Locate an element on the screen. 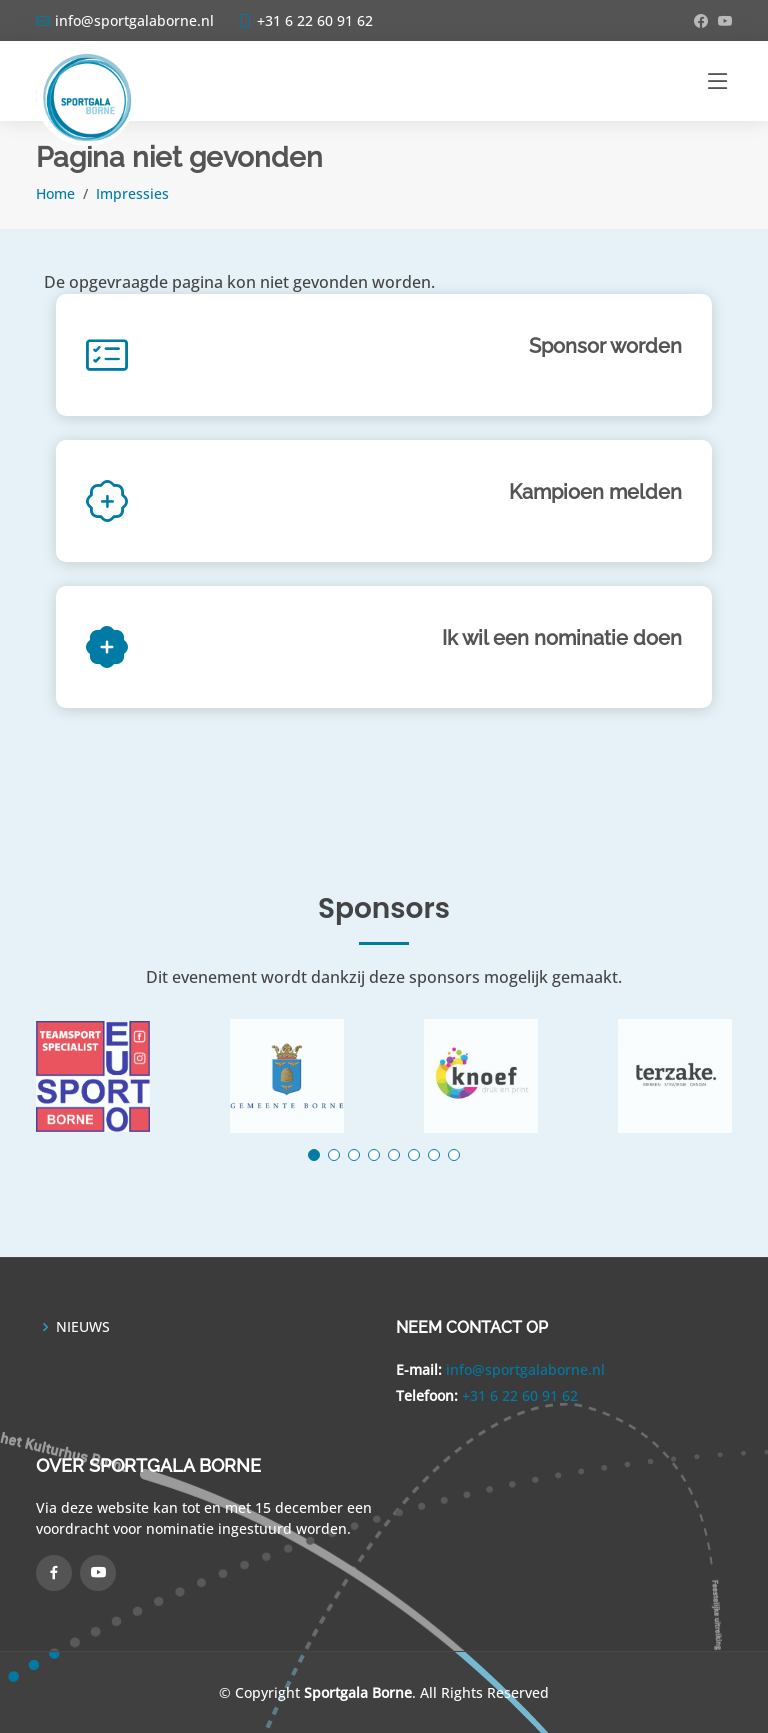  Ik wil een nominatie doen is located at coordinates (562, 638).